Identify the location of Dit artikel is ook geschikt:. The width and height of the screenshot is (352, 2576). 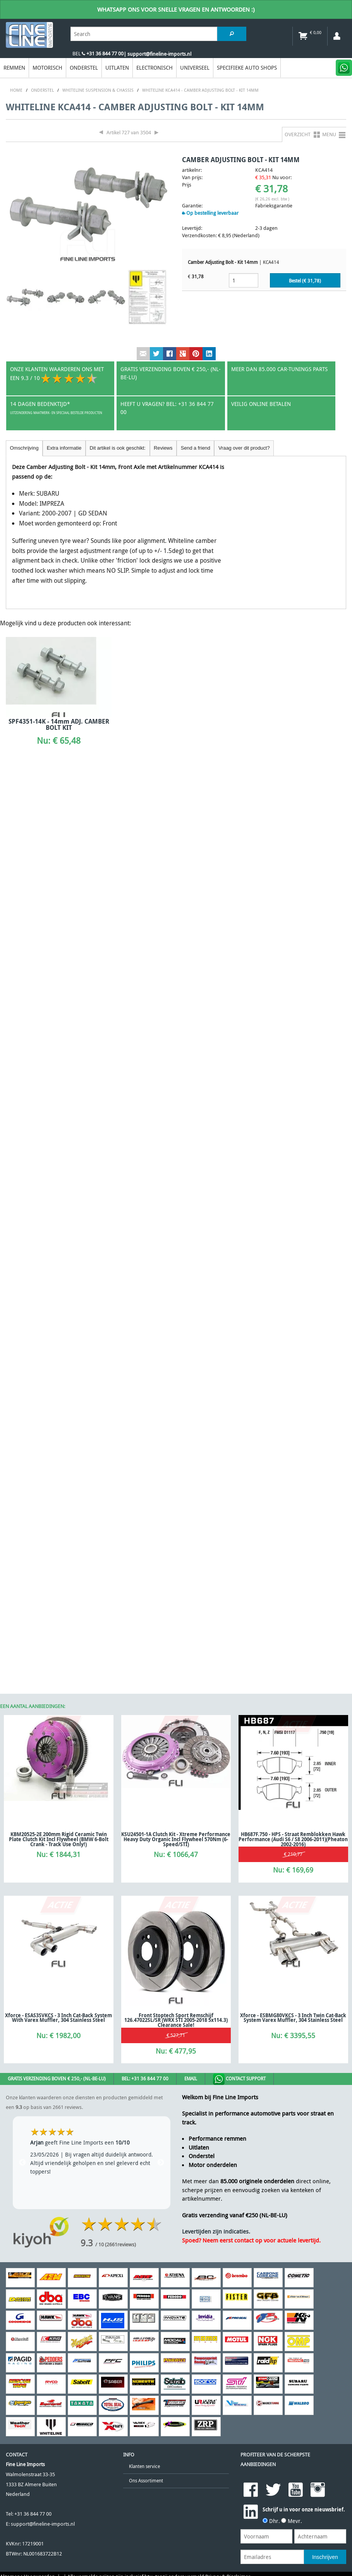
(118, 448).